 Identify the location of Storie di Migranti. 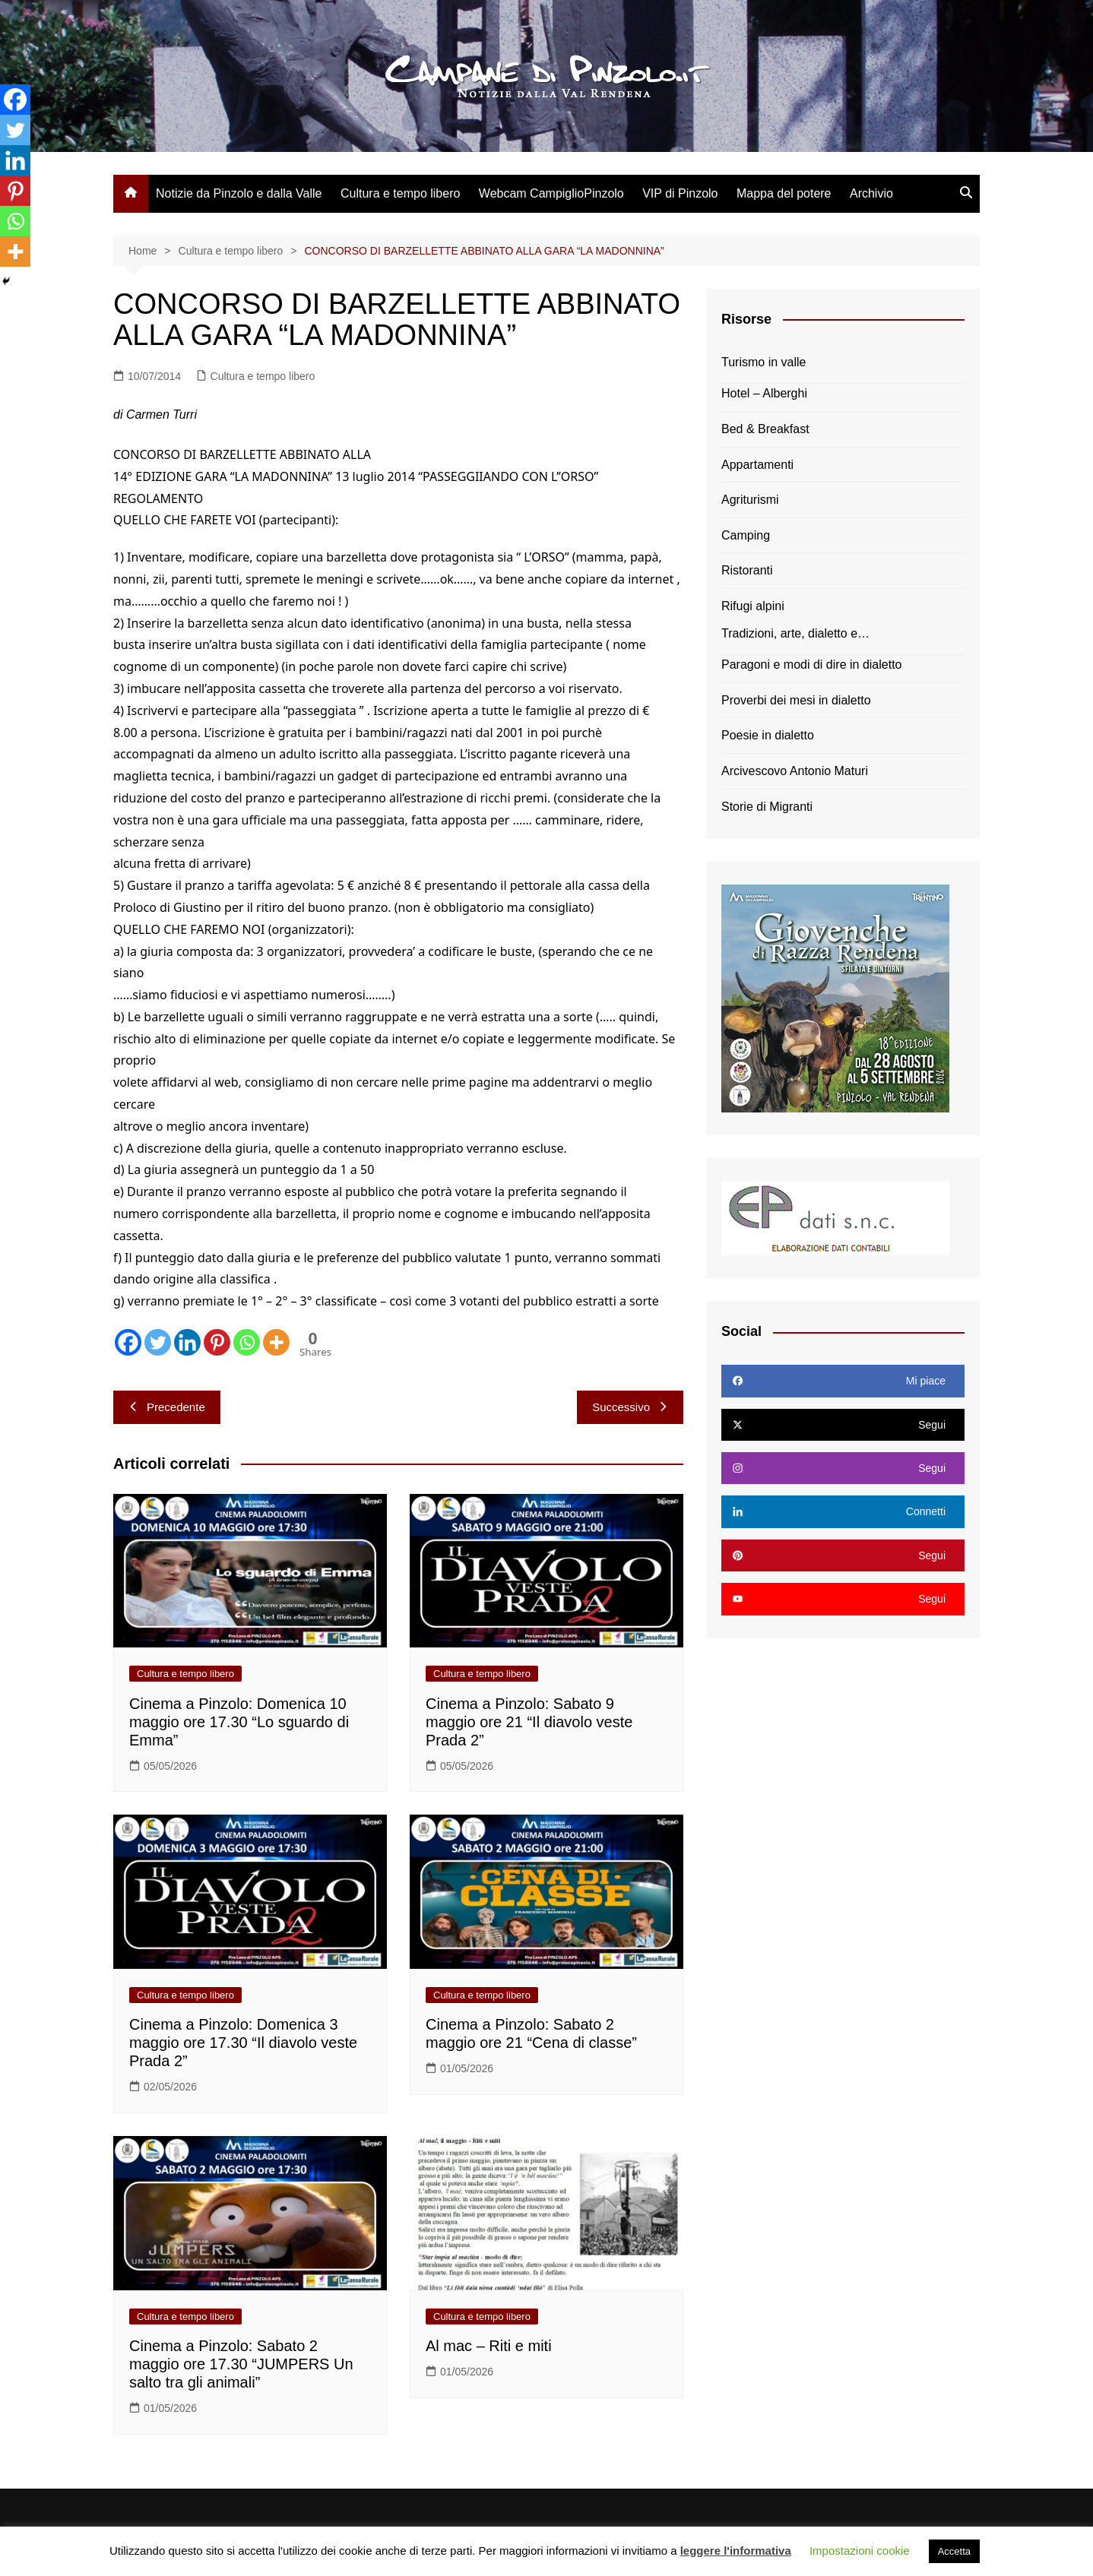
(767, 806).